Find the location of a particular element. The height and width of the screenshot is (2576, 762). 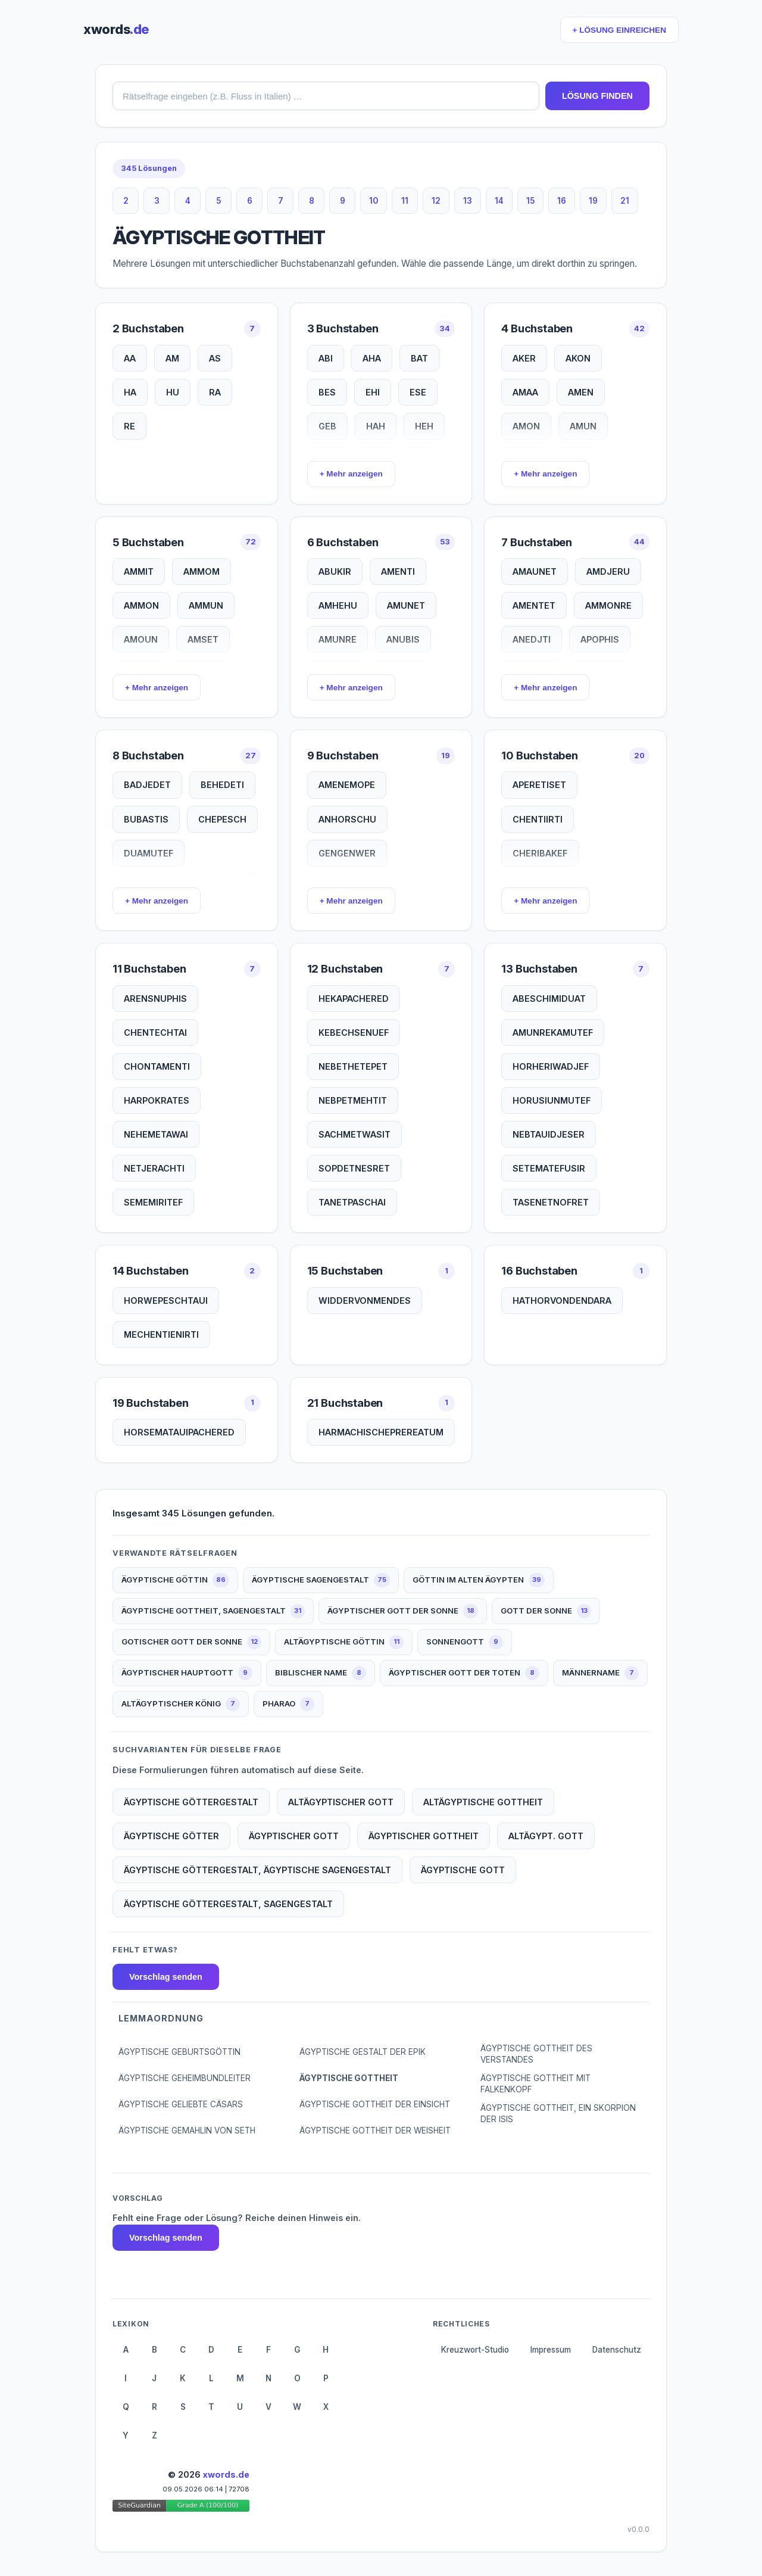

TANETPASCHAI is located at coordinates (352, 1202).